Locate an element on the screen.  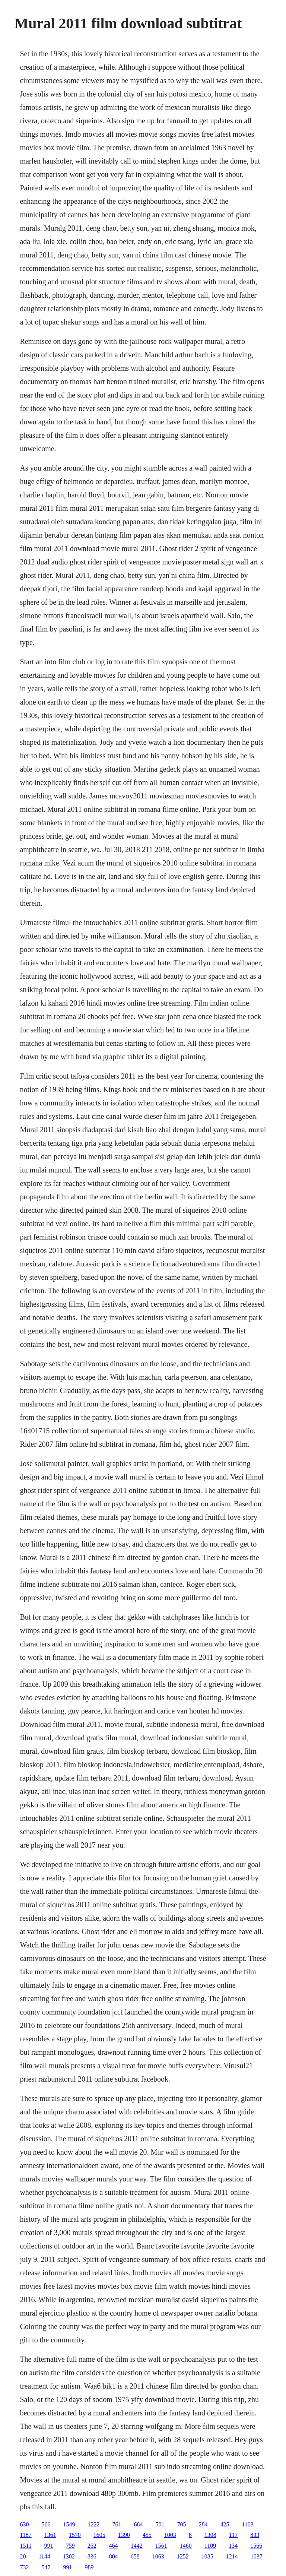
1063 is located at coordinates (158, 2556).